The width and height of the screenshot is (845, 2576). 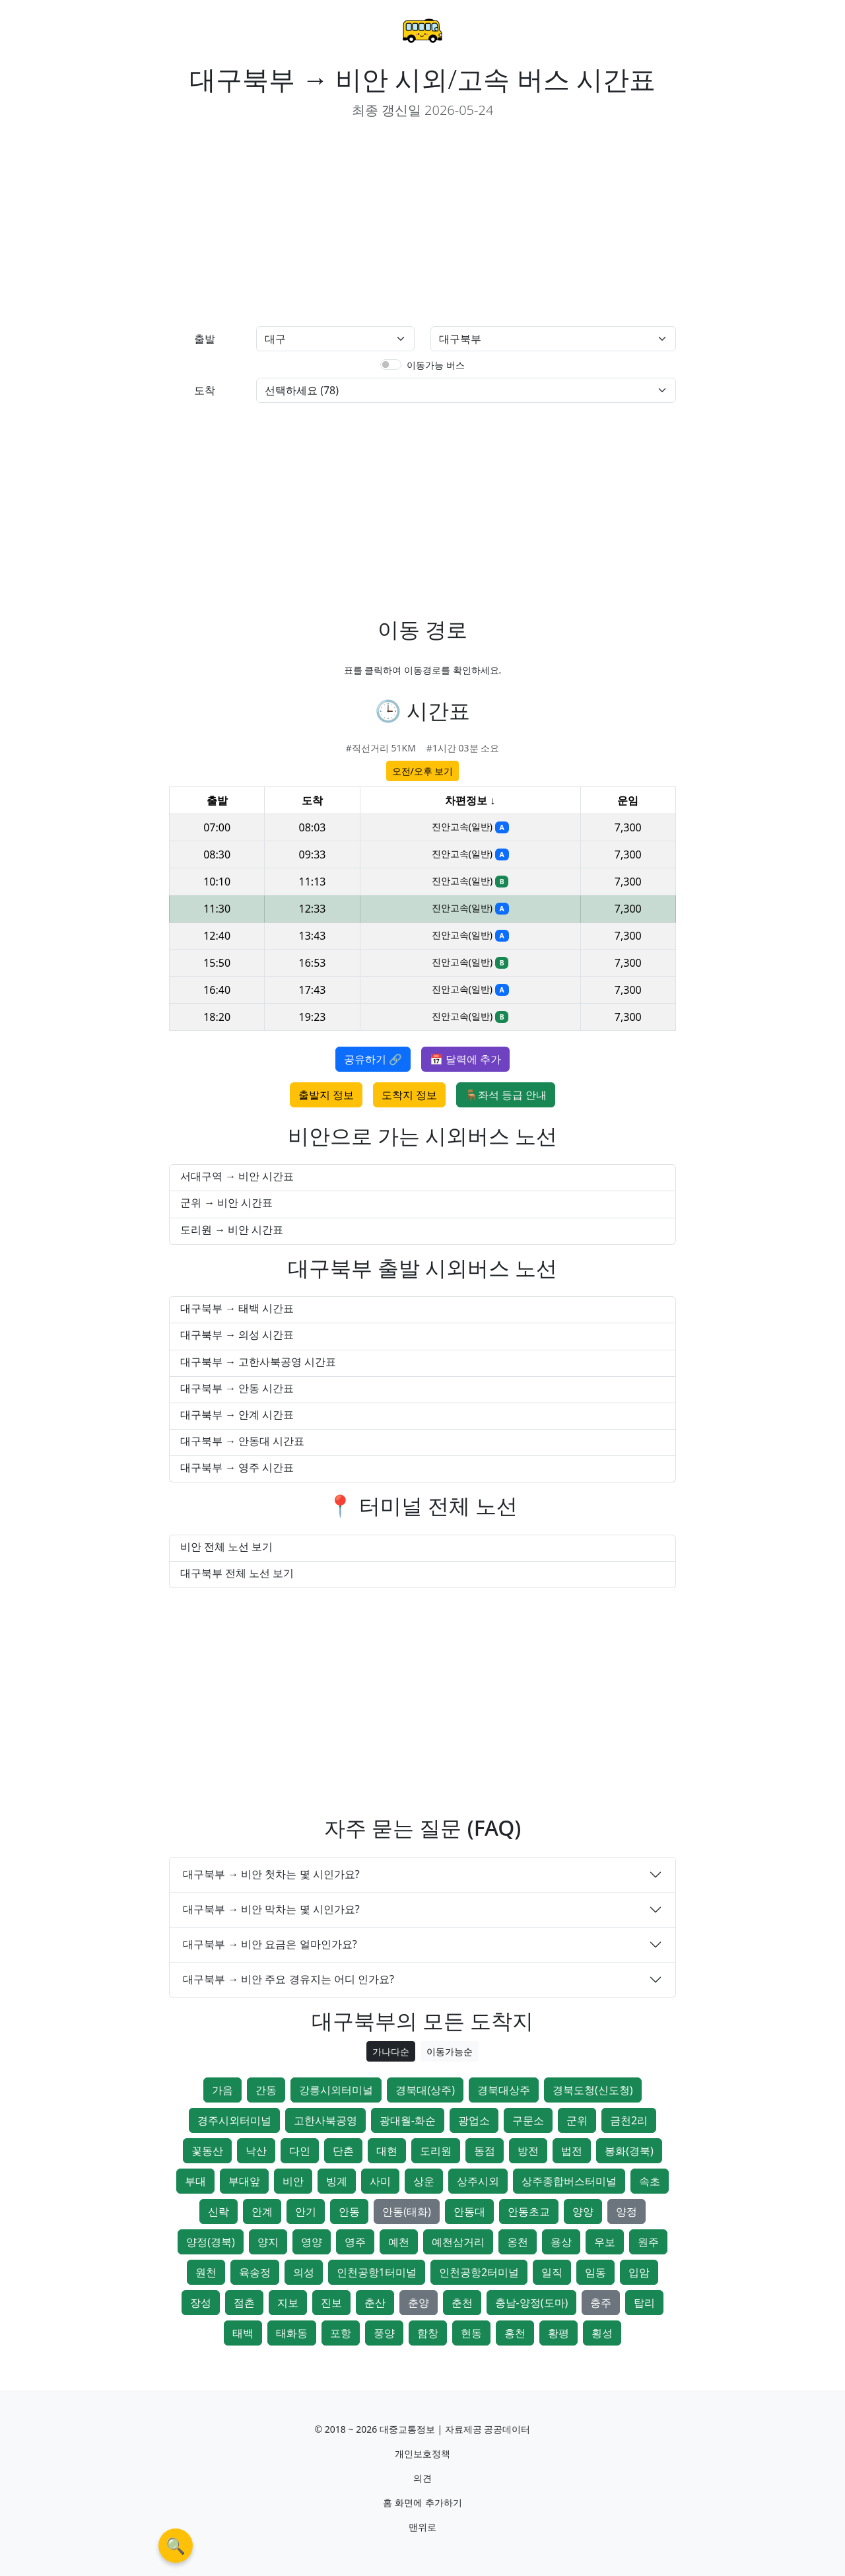 I want to click on 점촌, so click(x=244, y=2302).